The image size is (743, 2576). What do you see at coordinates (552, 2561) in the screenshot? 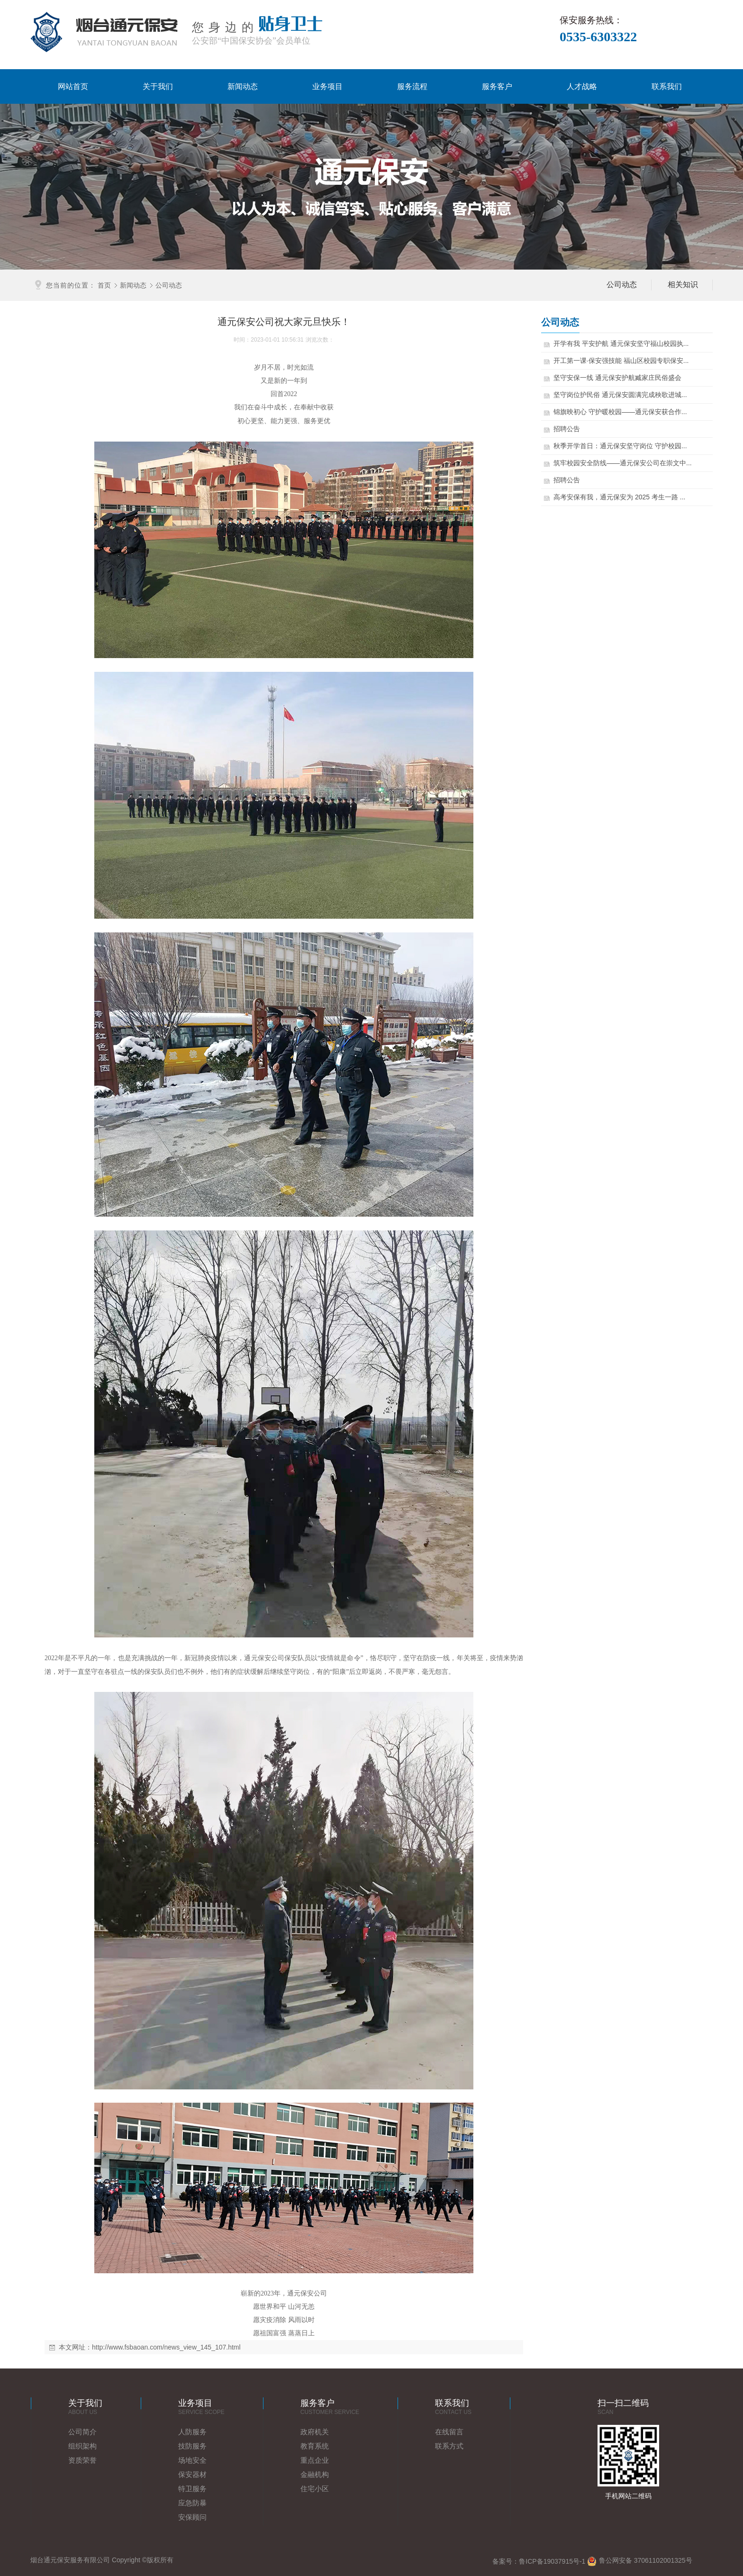
I see `鲁ICP备19037915号-1` at bounding box center [552, 2561].